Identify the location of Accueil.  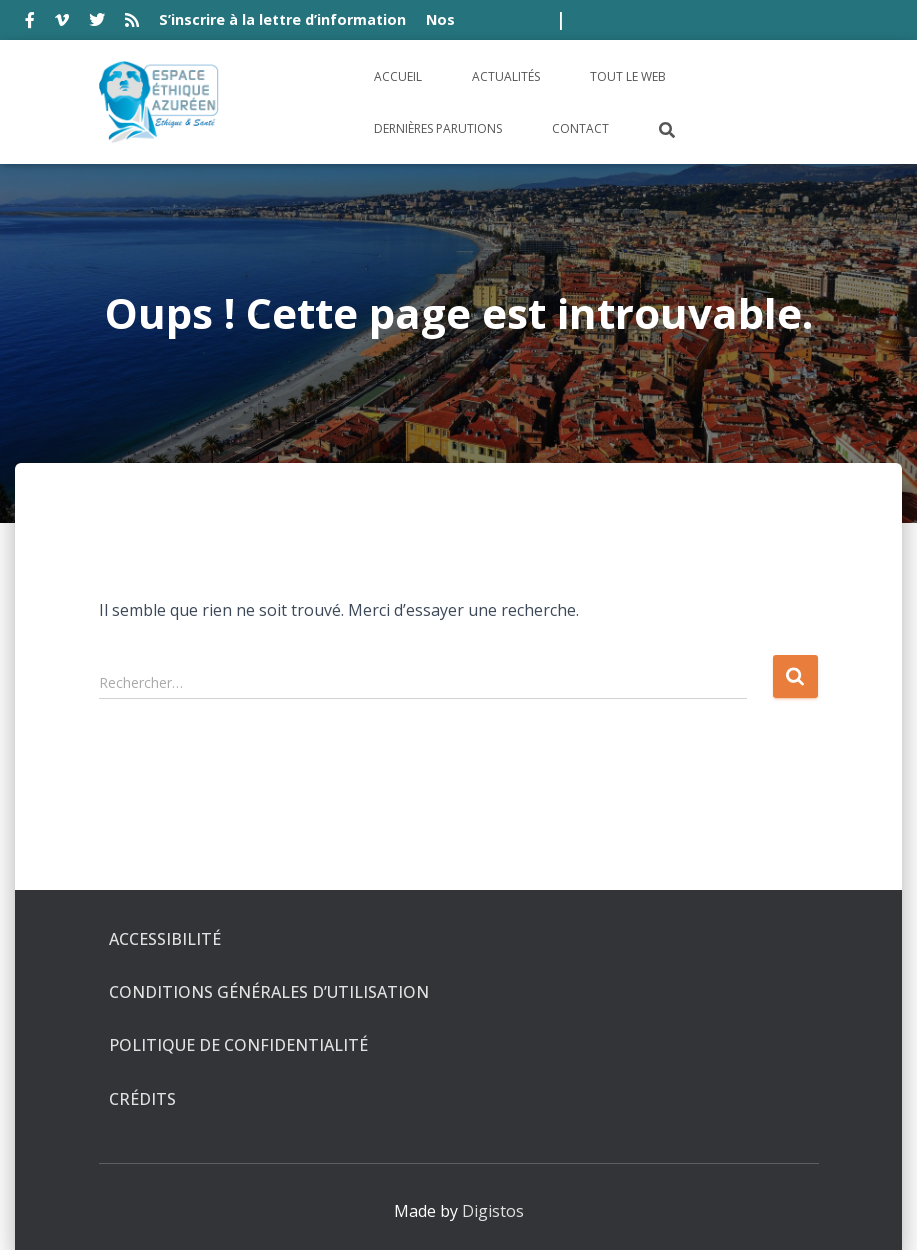
(398, 76).